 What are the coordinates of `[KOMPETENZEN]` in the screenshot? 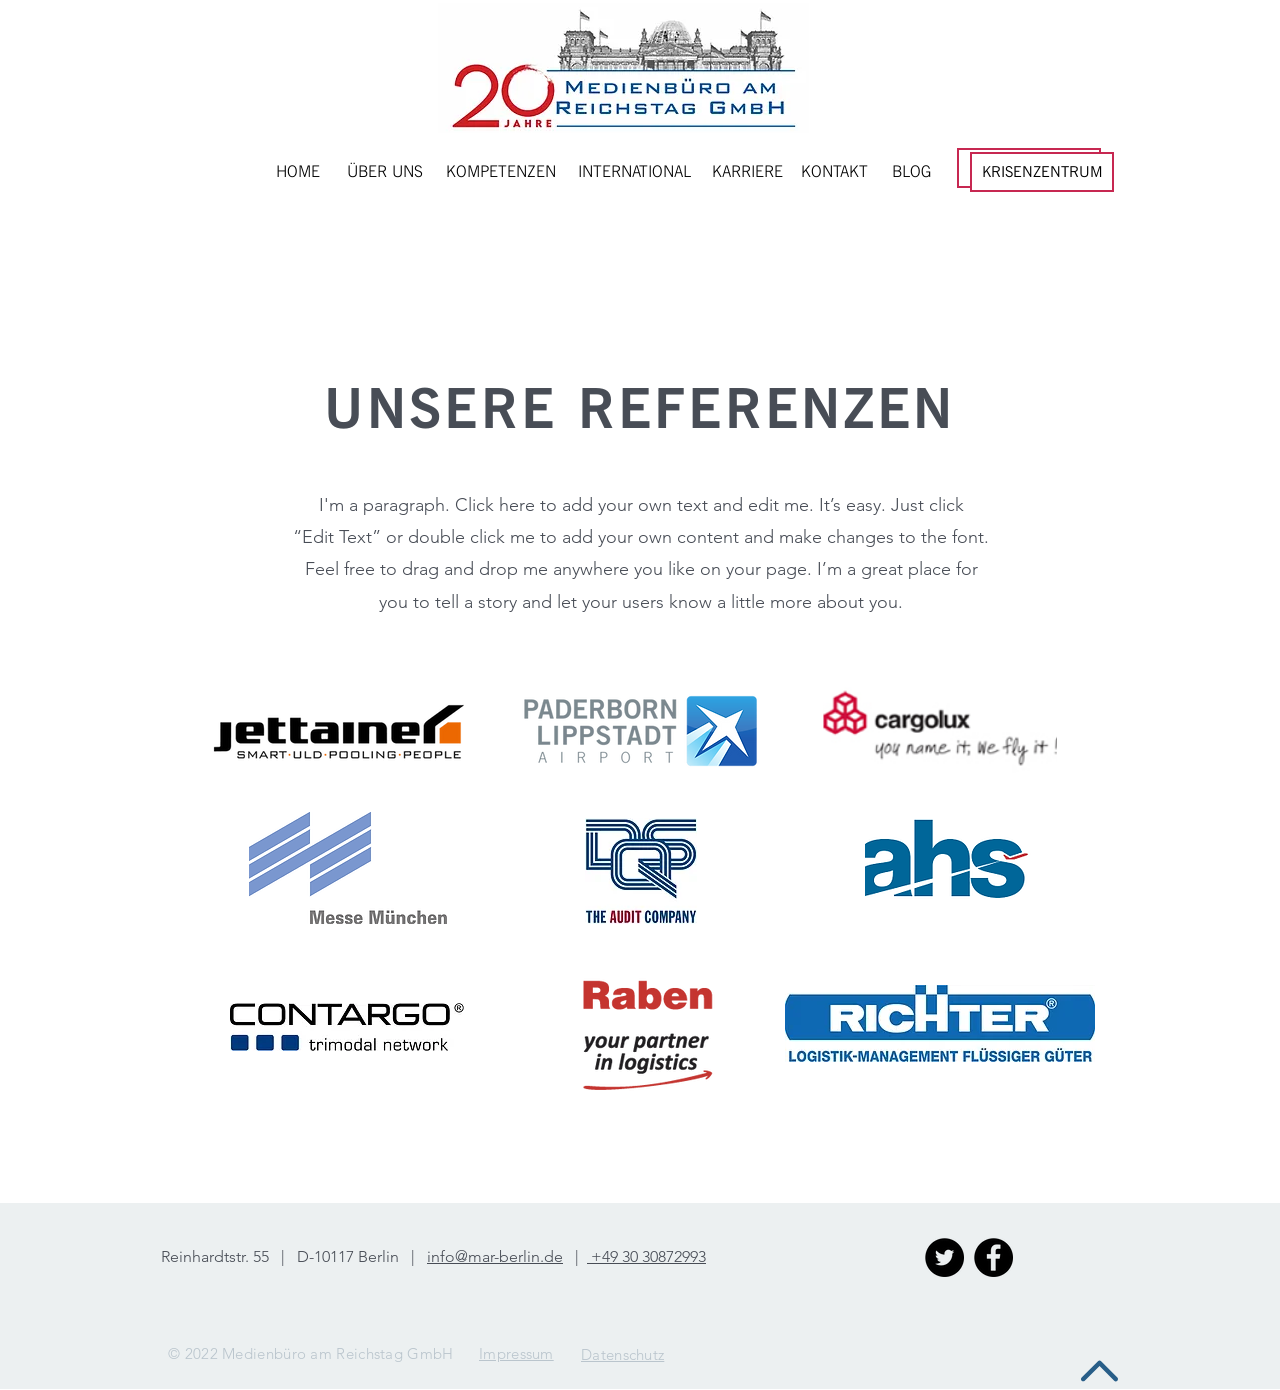 It's located at (501, 172).